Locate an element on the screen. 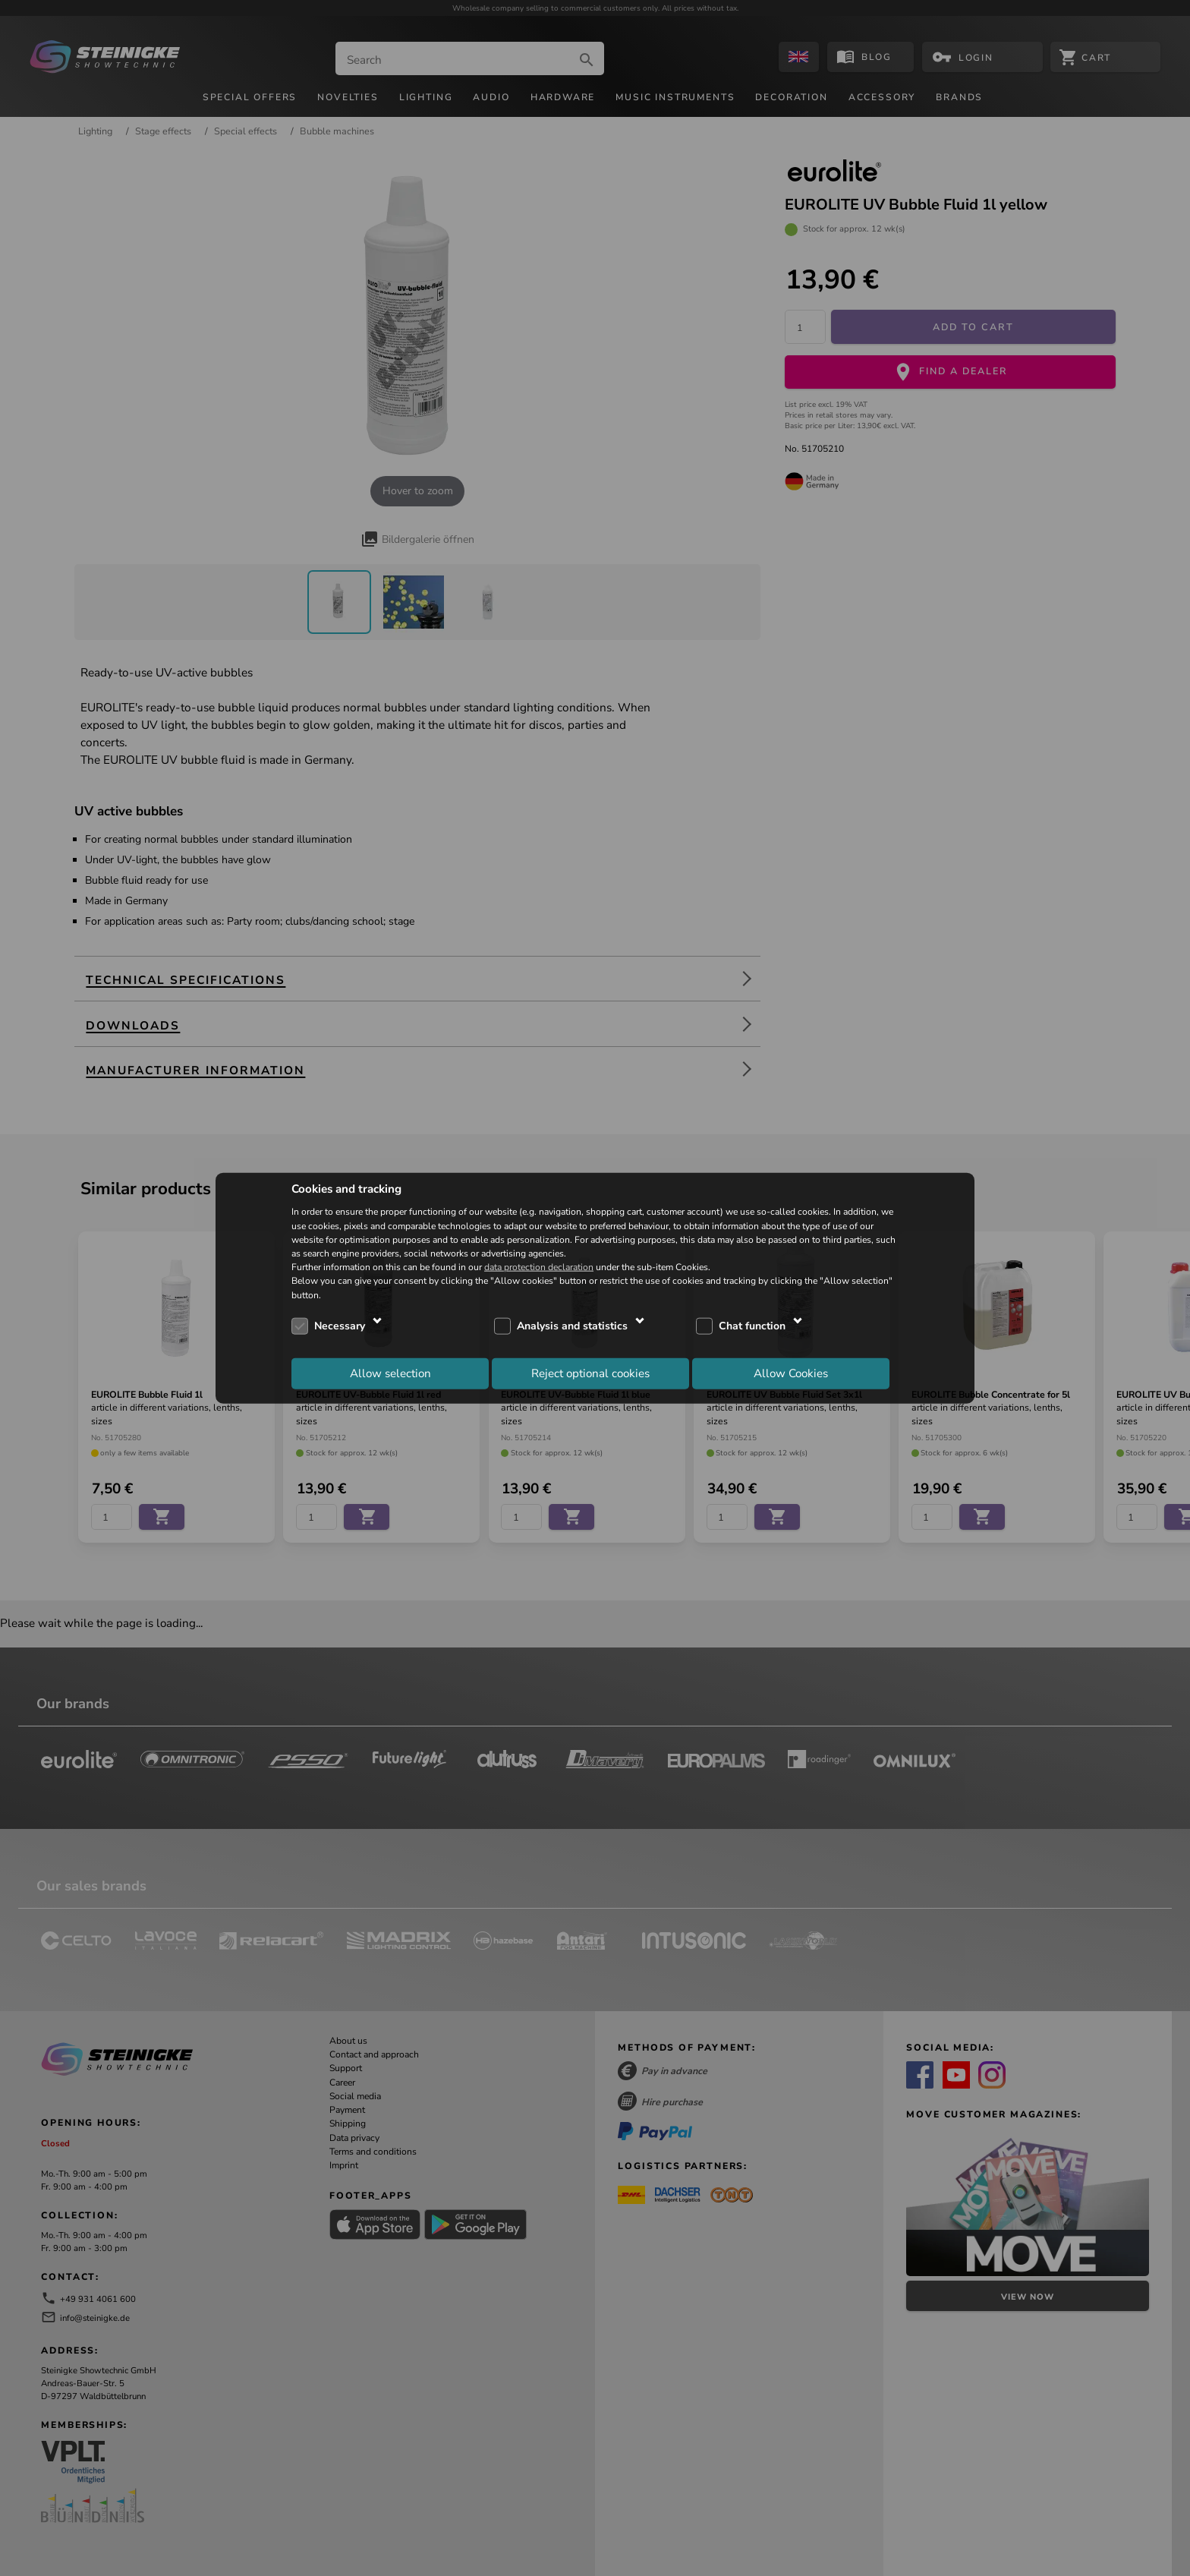 This screenshot has height=2576, width=1190. data protection declaration is located at coordinates (538, 1267).